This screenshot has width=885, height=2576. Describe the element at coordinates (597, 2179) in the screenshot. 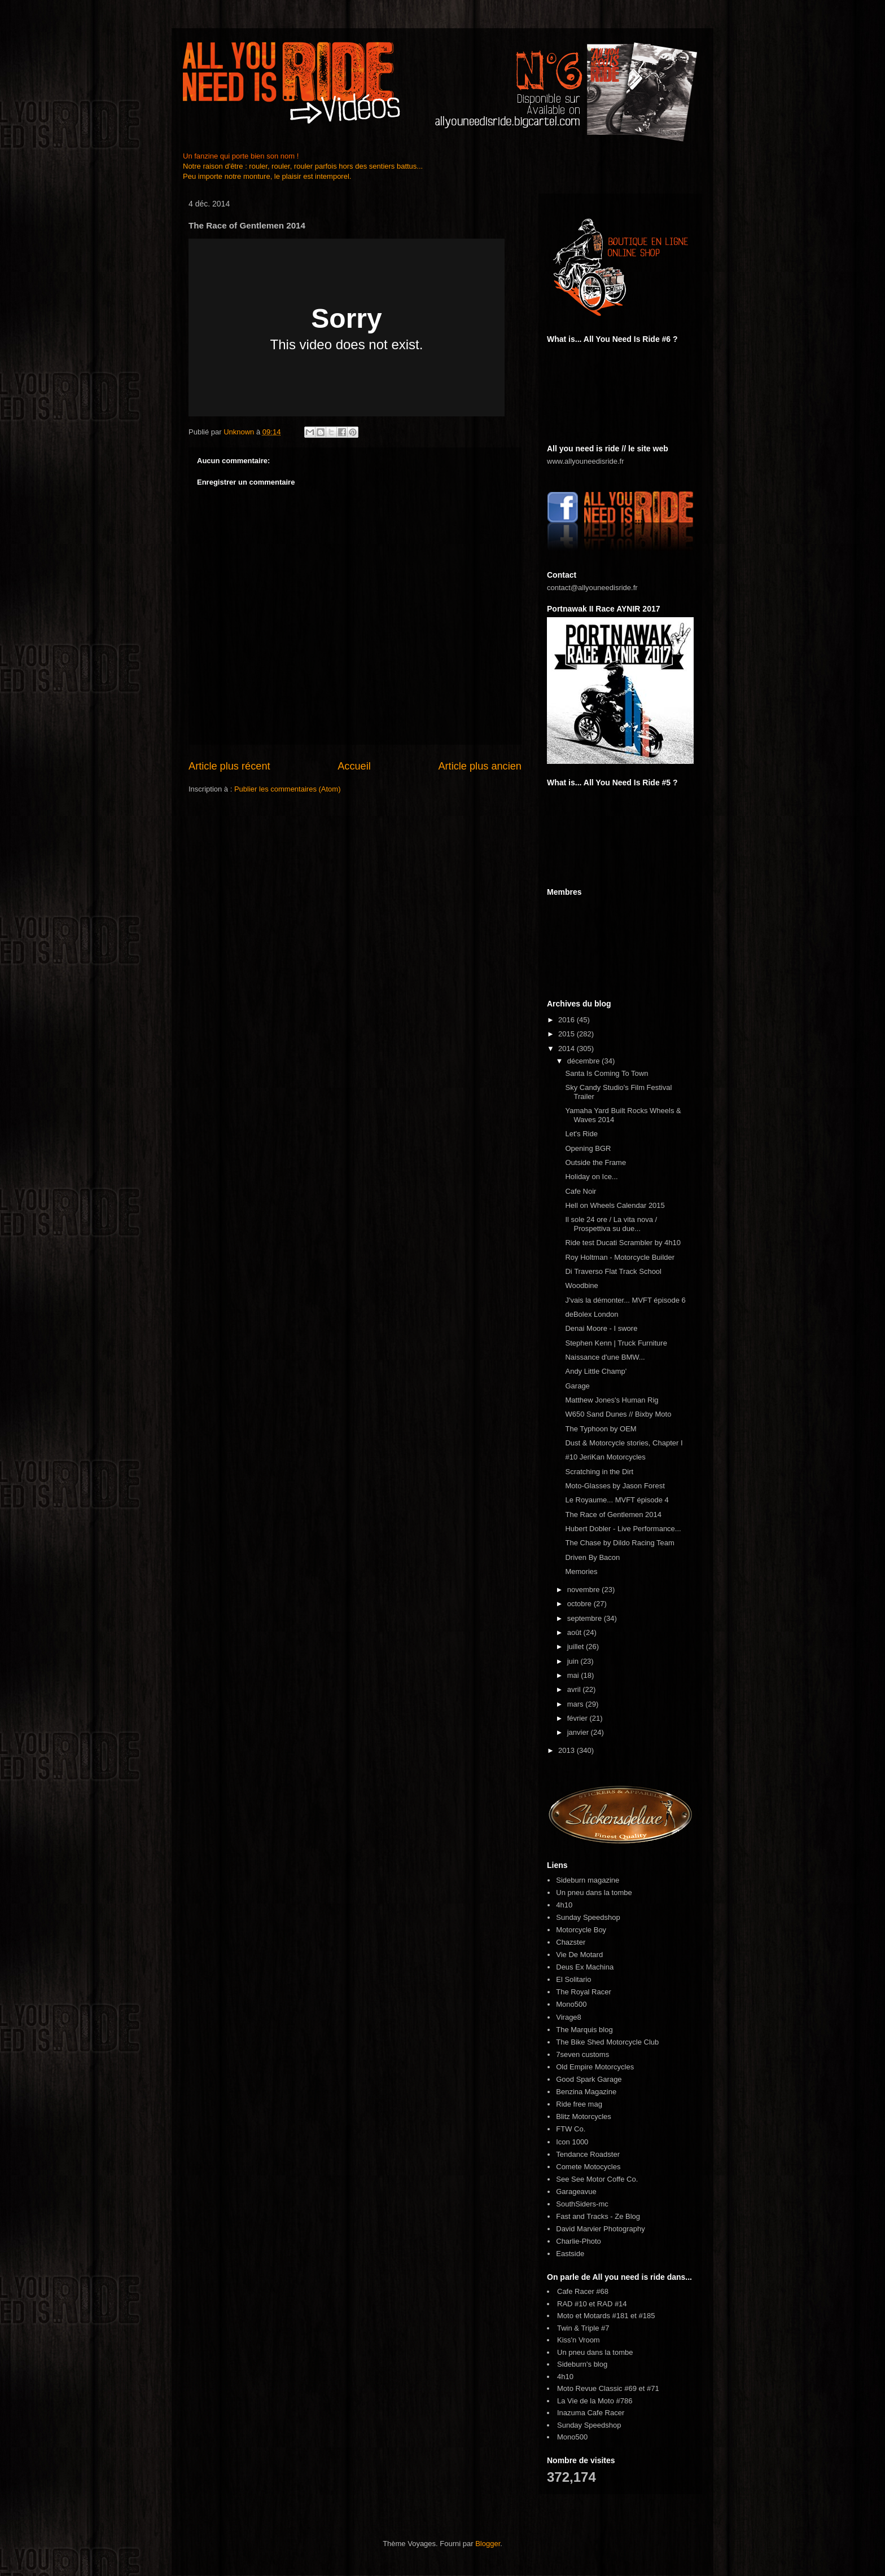

I see `See See Motor Coffe Co.` at that location.